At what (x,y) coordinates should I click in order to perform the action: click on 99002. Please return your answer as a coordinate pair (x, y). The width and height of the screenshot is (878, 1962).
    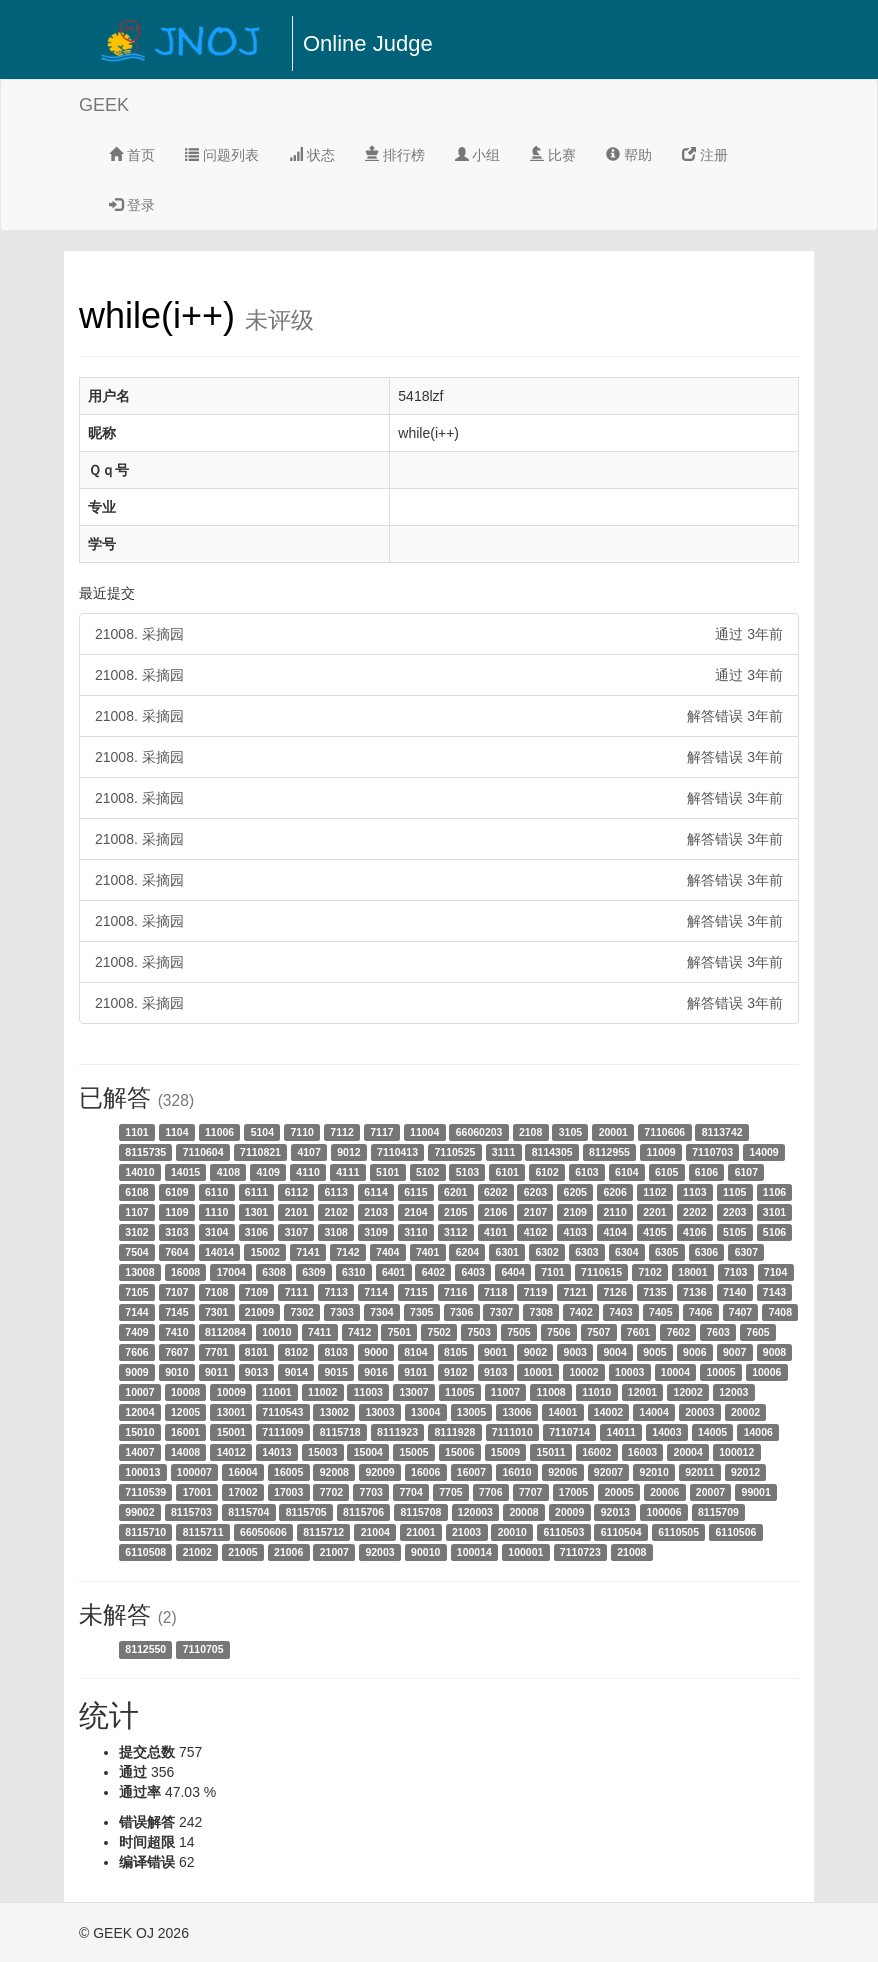
    Looking at the image, I should click on (139, 1512).